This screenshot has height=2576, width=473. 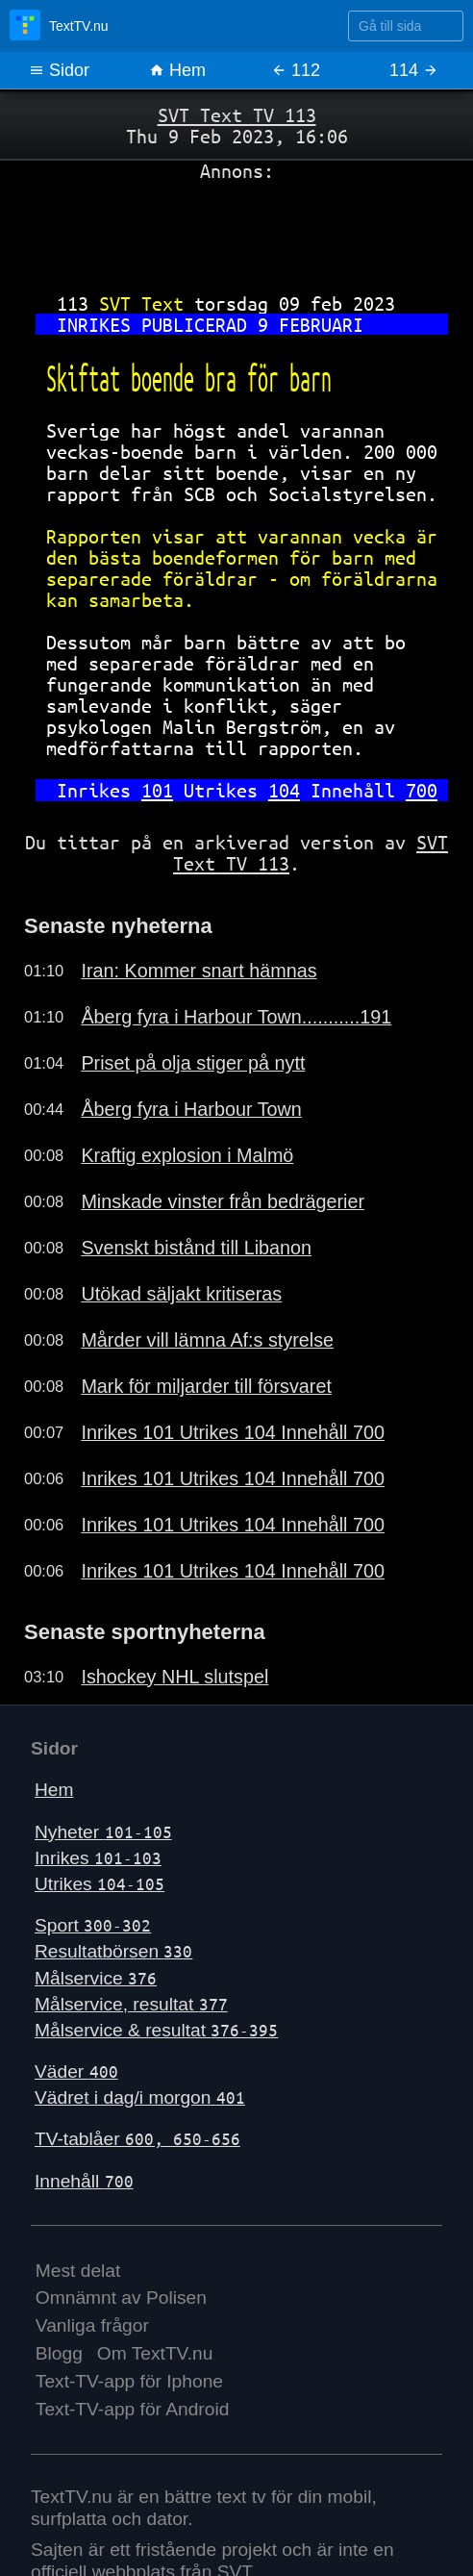 What do you see at coordinates (237, 115) in the screenshot?
I see `SVT Text TV 113` at bounding box center [237, 115].